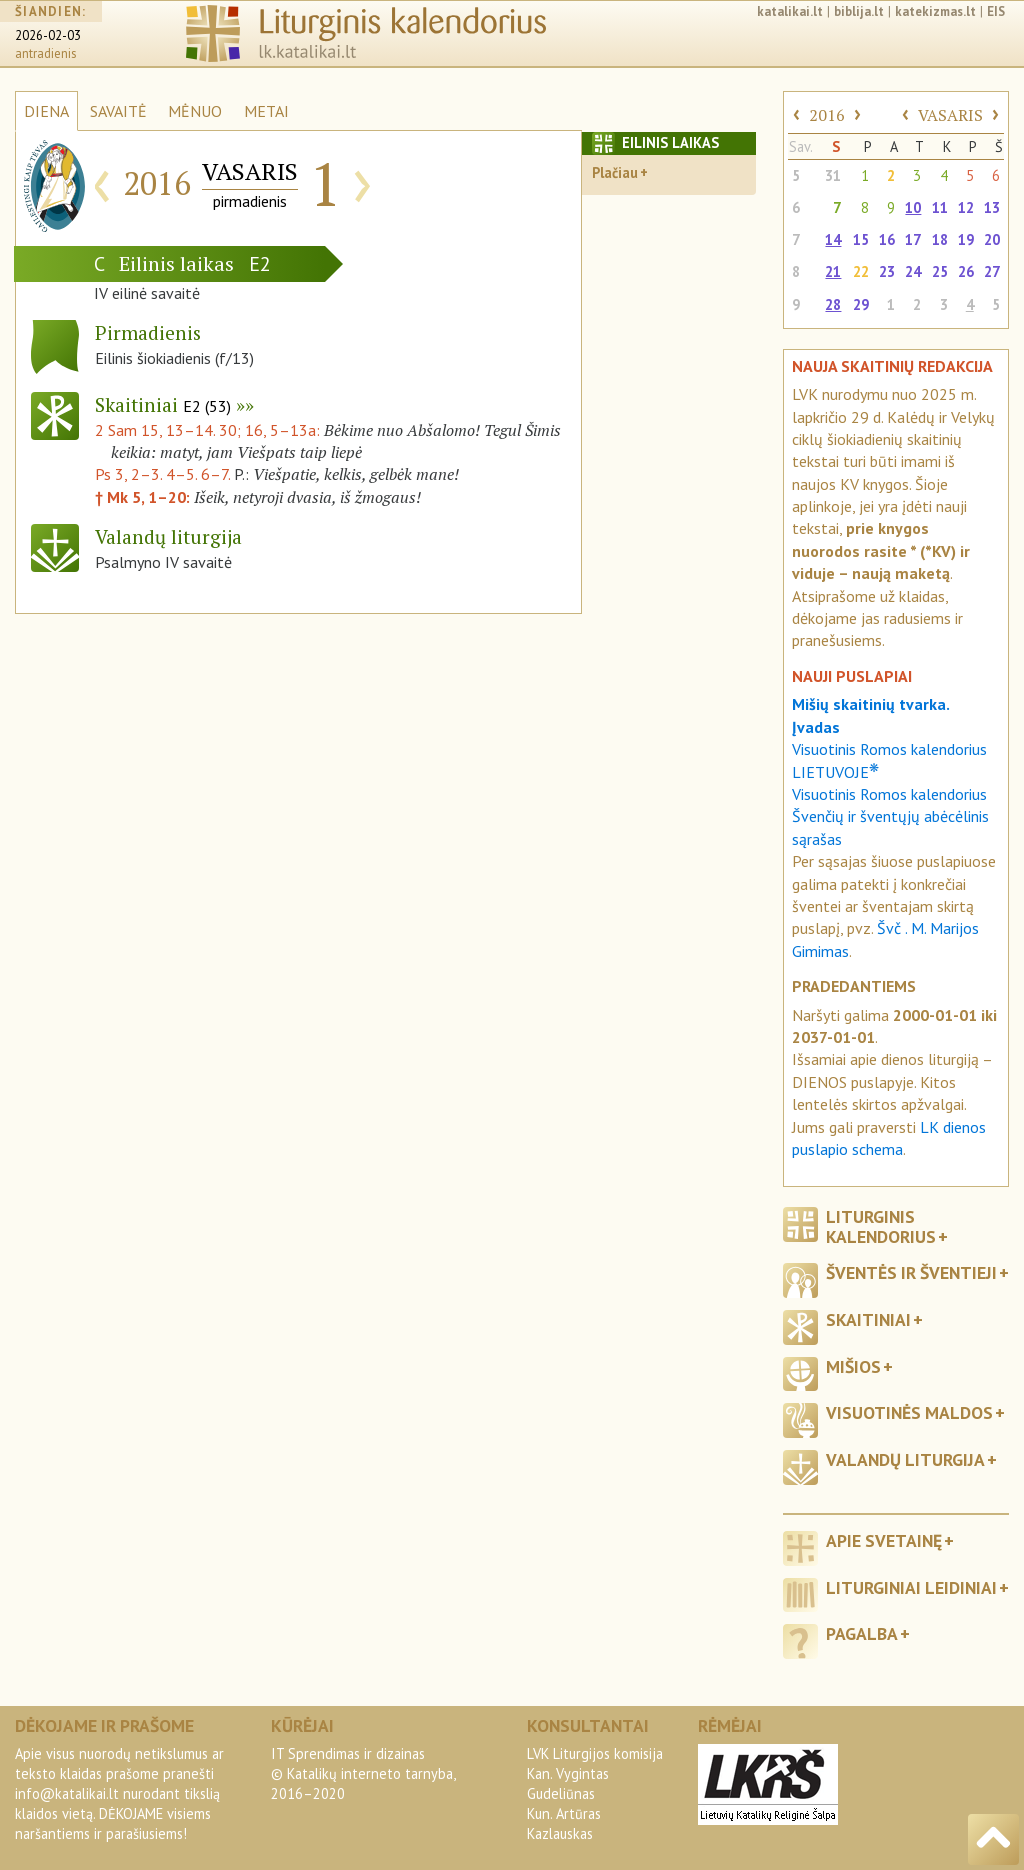 The image size is (1024, 1870). I want to click on 14, so click(833, 239).